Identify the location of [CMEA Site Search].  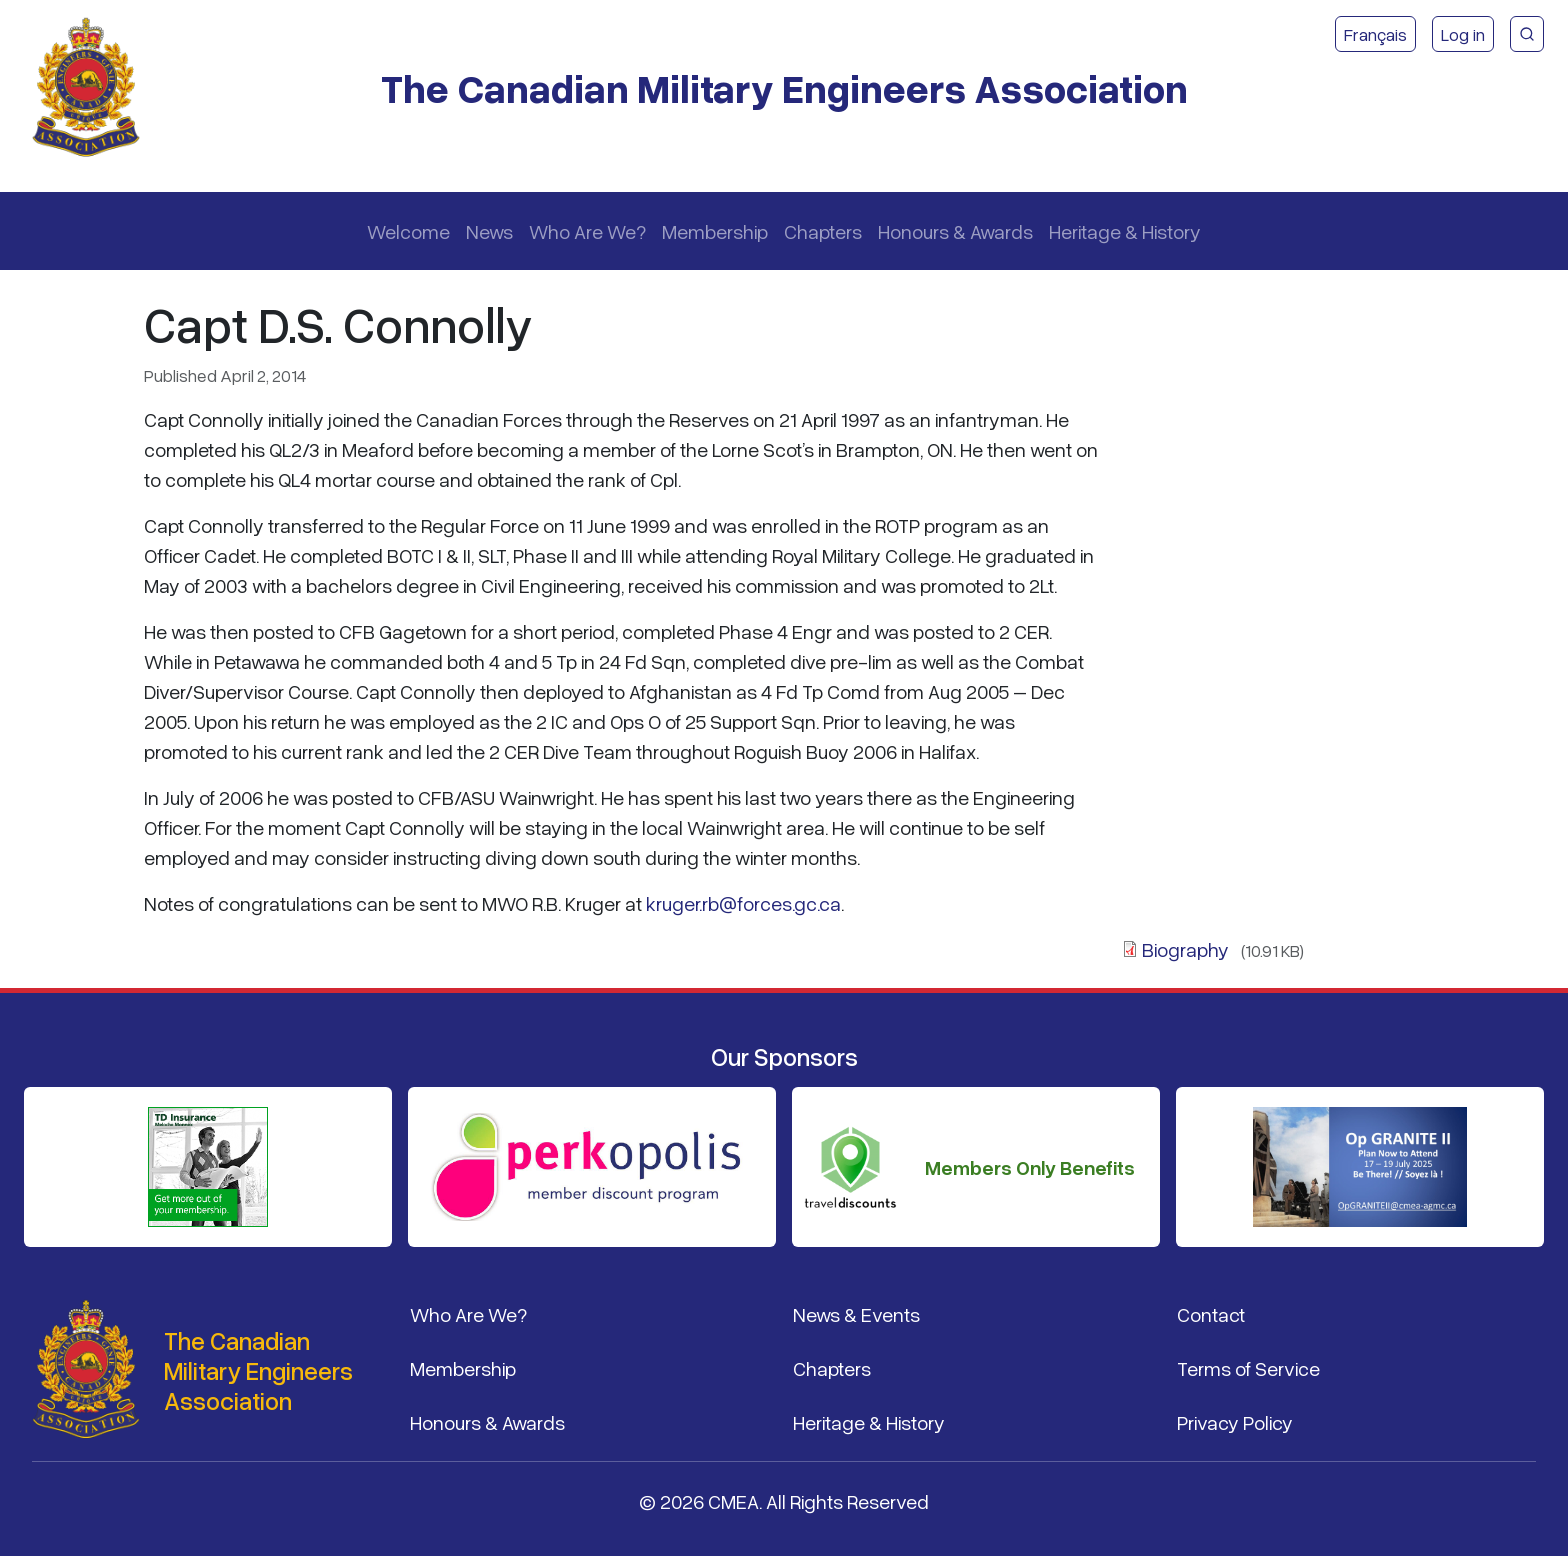
(1527, 34).